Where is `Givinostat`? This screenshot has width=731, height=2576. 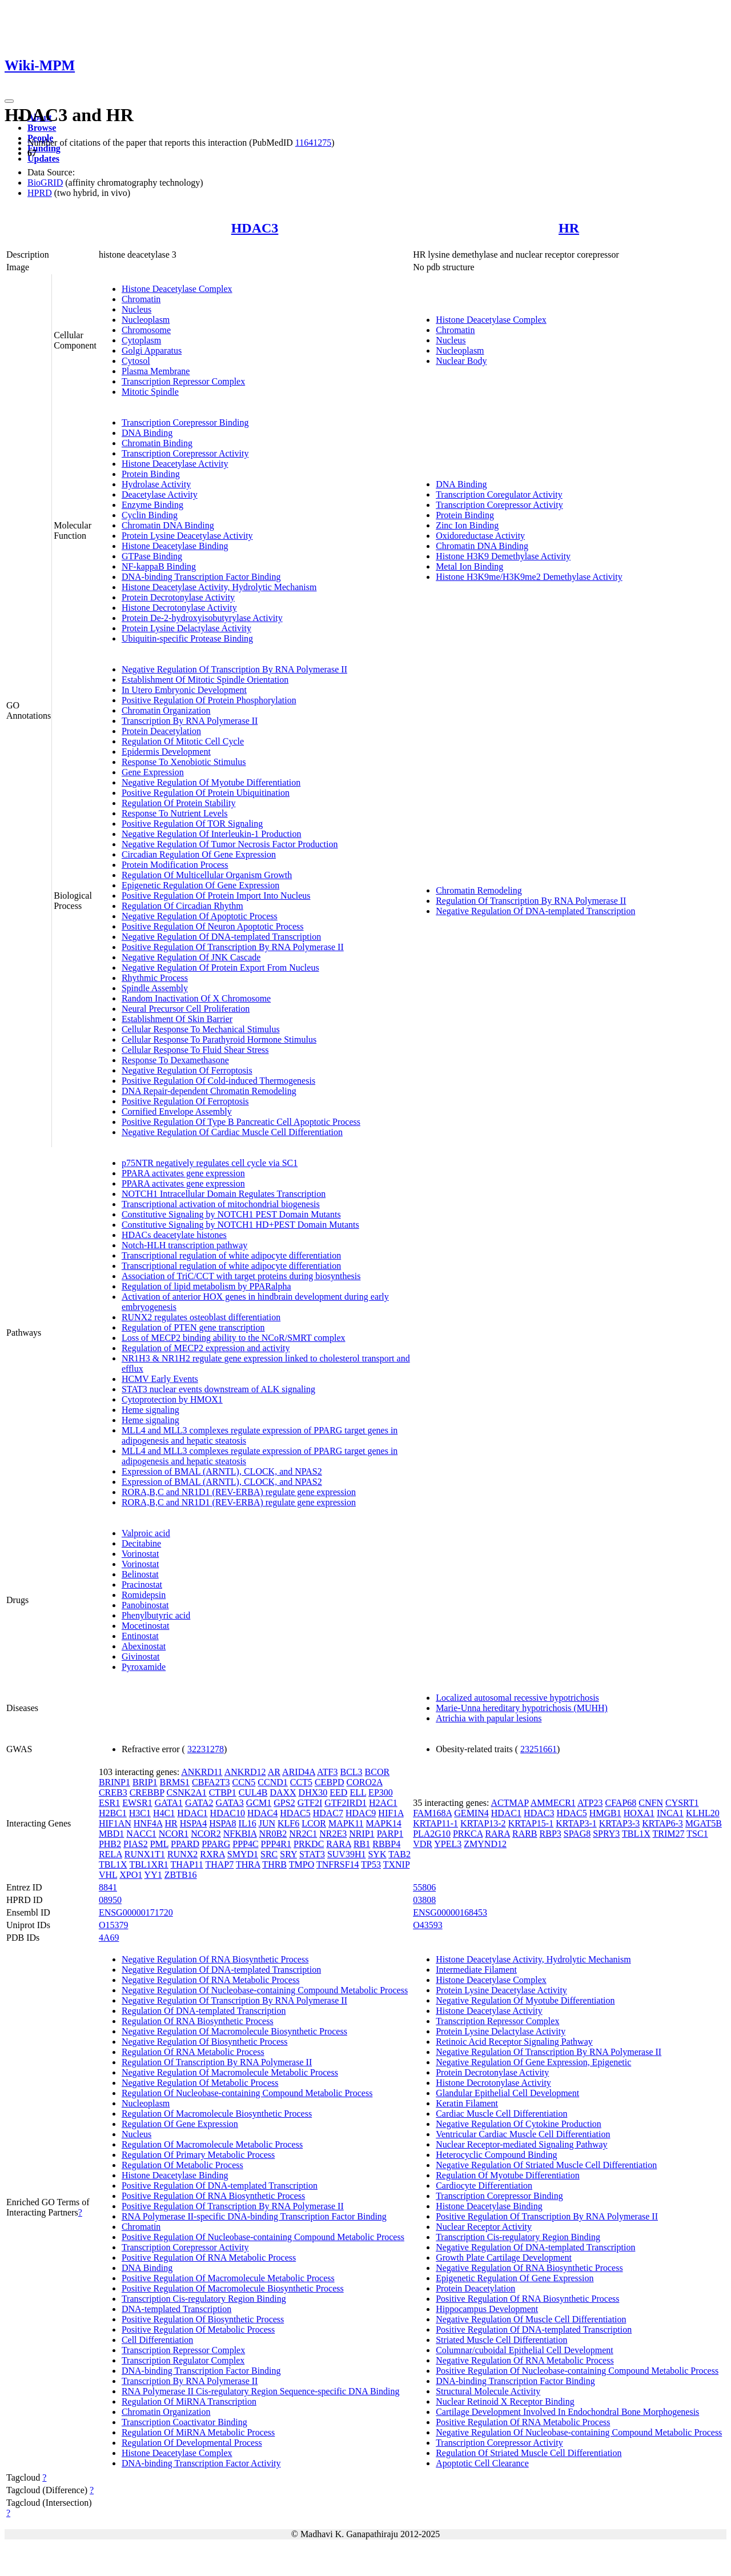 Givinostat is located at coordinates (141, 1656).